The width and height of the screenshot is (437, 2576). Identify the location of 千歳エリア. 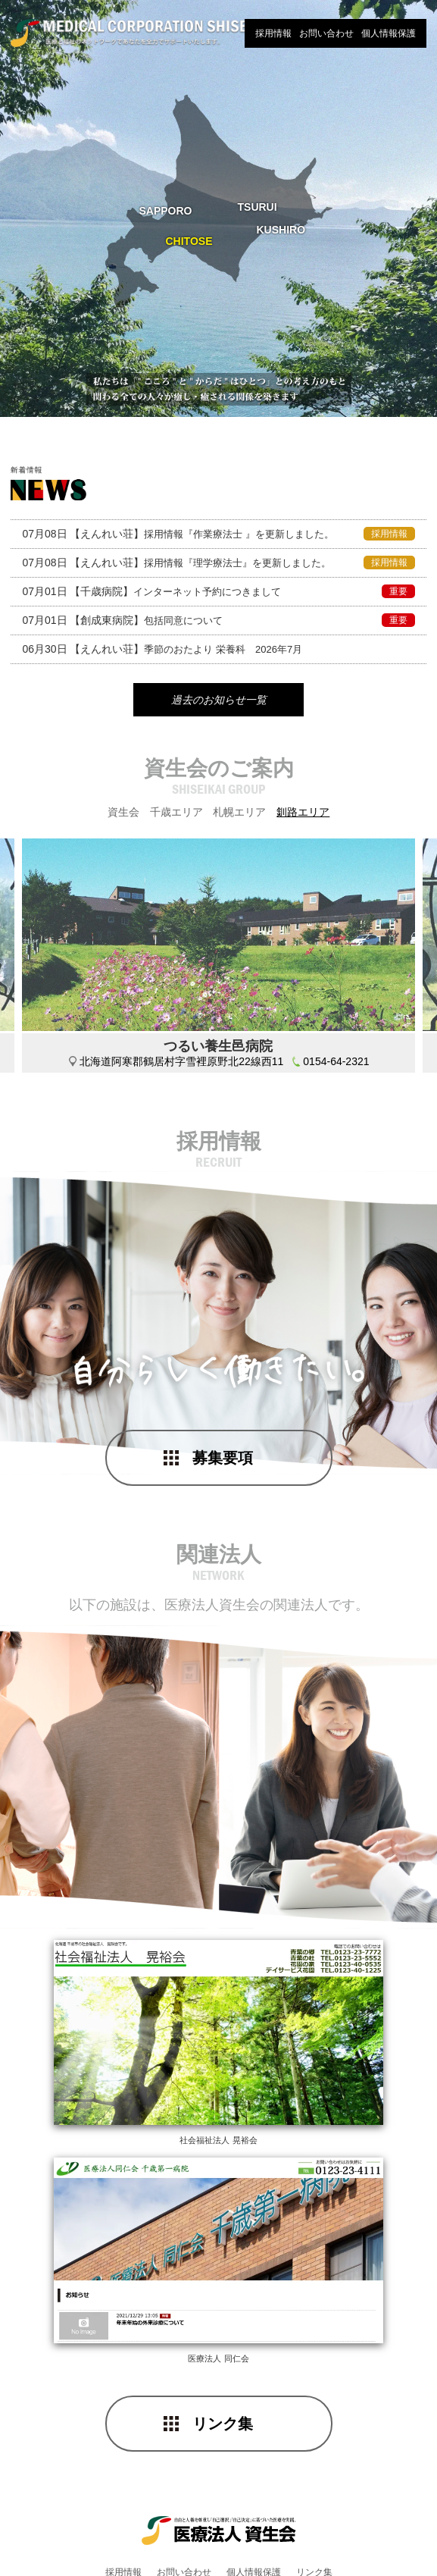
(176, 816).